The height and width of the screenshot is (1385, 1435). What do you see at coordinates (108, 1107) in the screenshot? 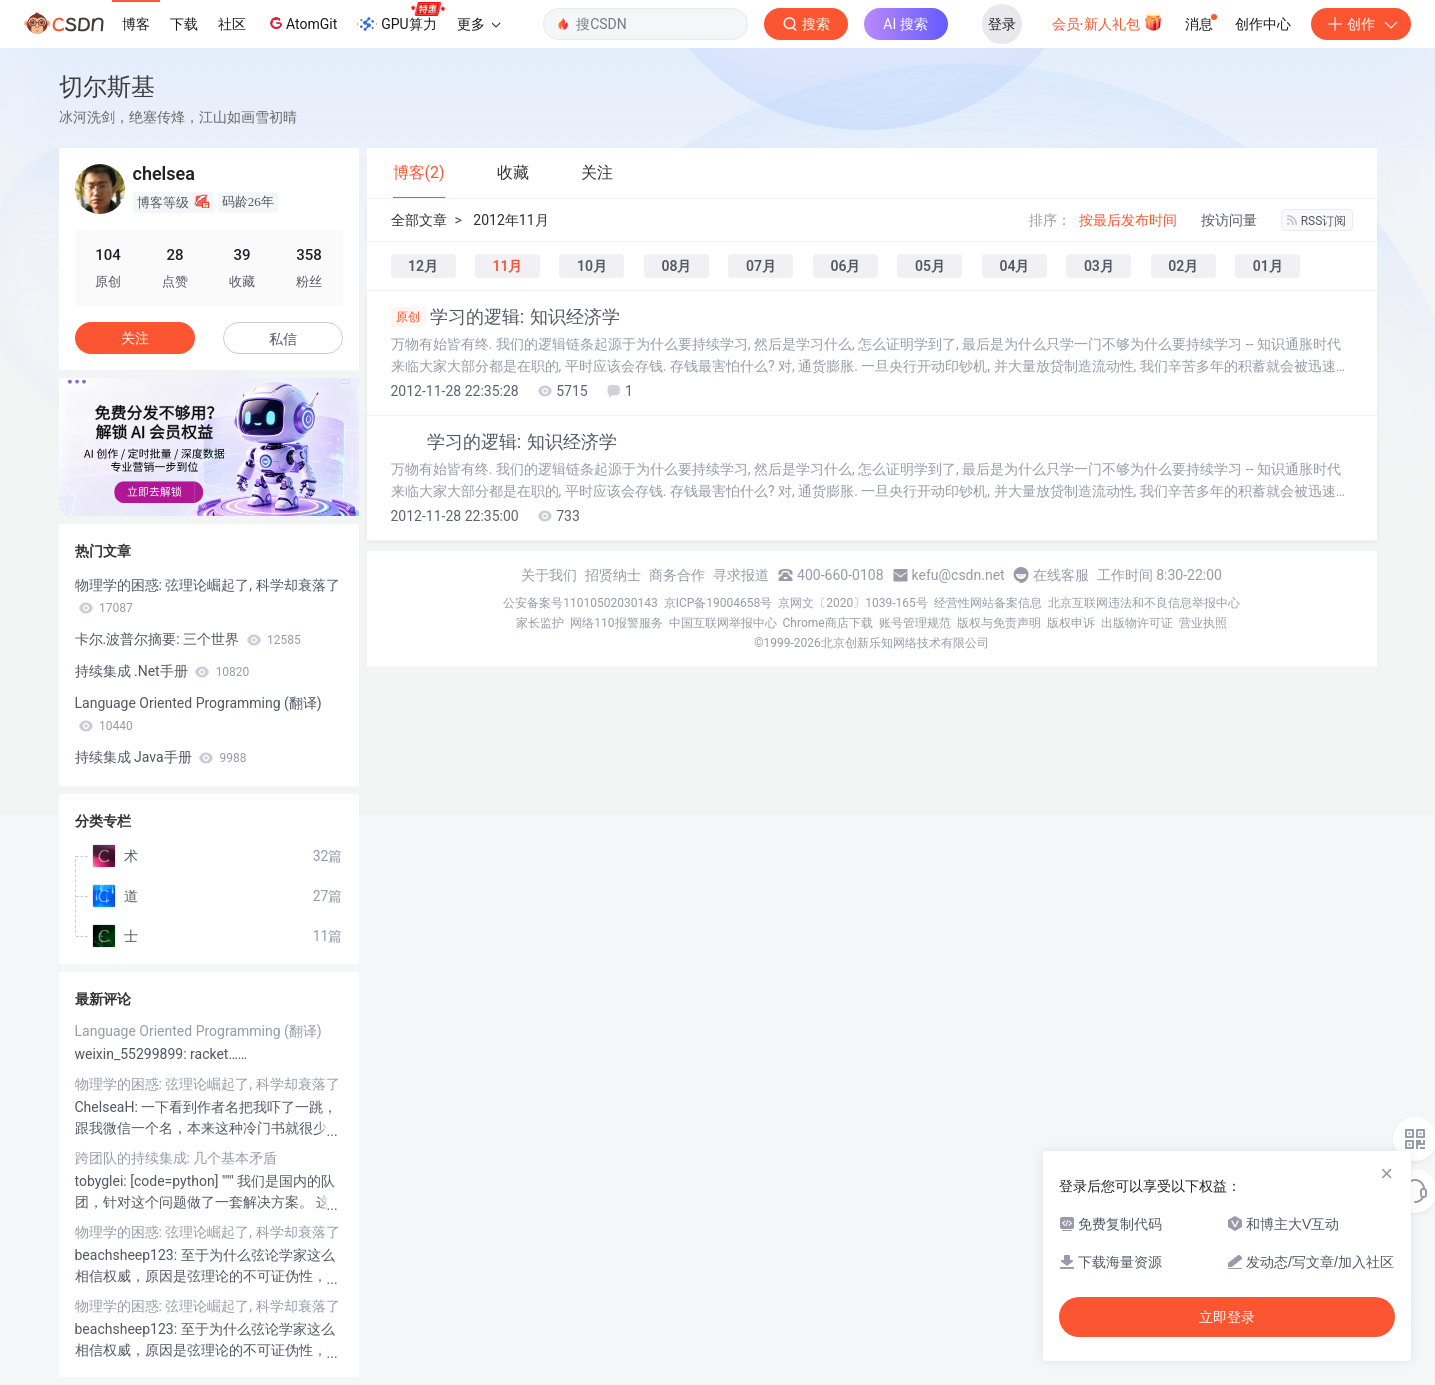
I see `ChelseaH:` at bounding box center [108, 1107].